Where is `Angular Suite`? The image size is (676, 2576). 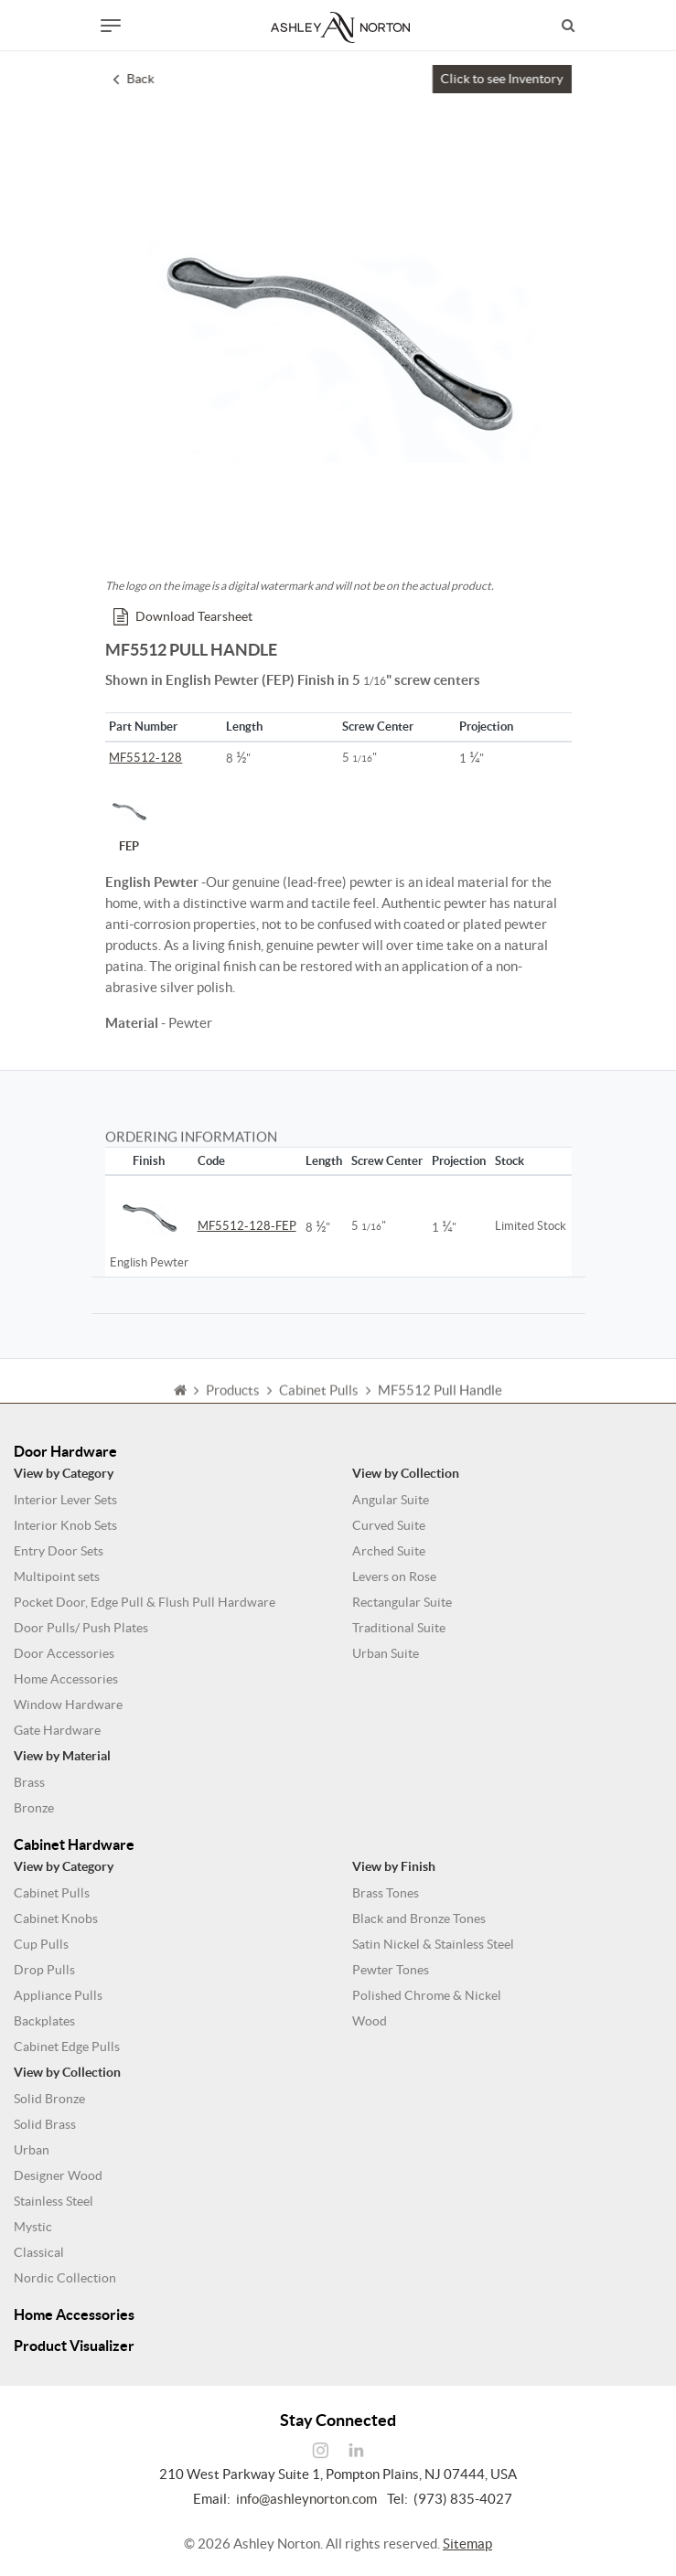 Angular Suite is located at coordinates (390, 1499).